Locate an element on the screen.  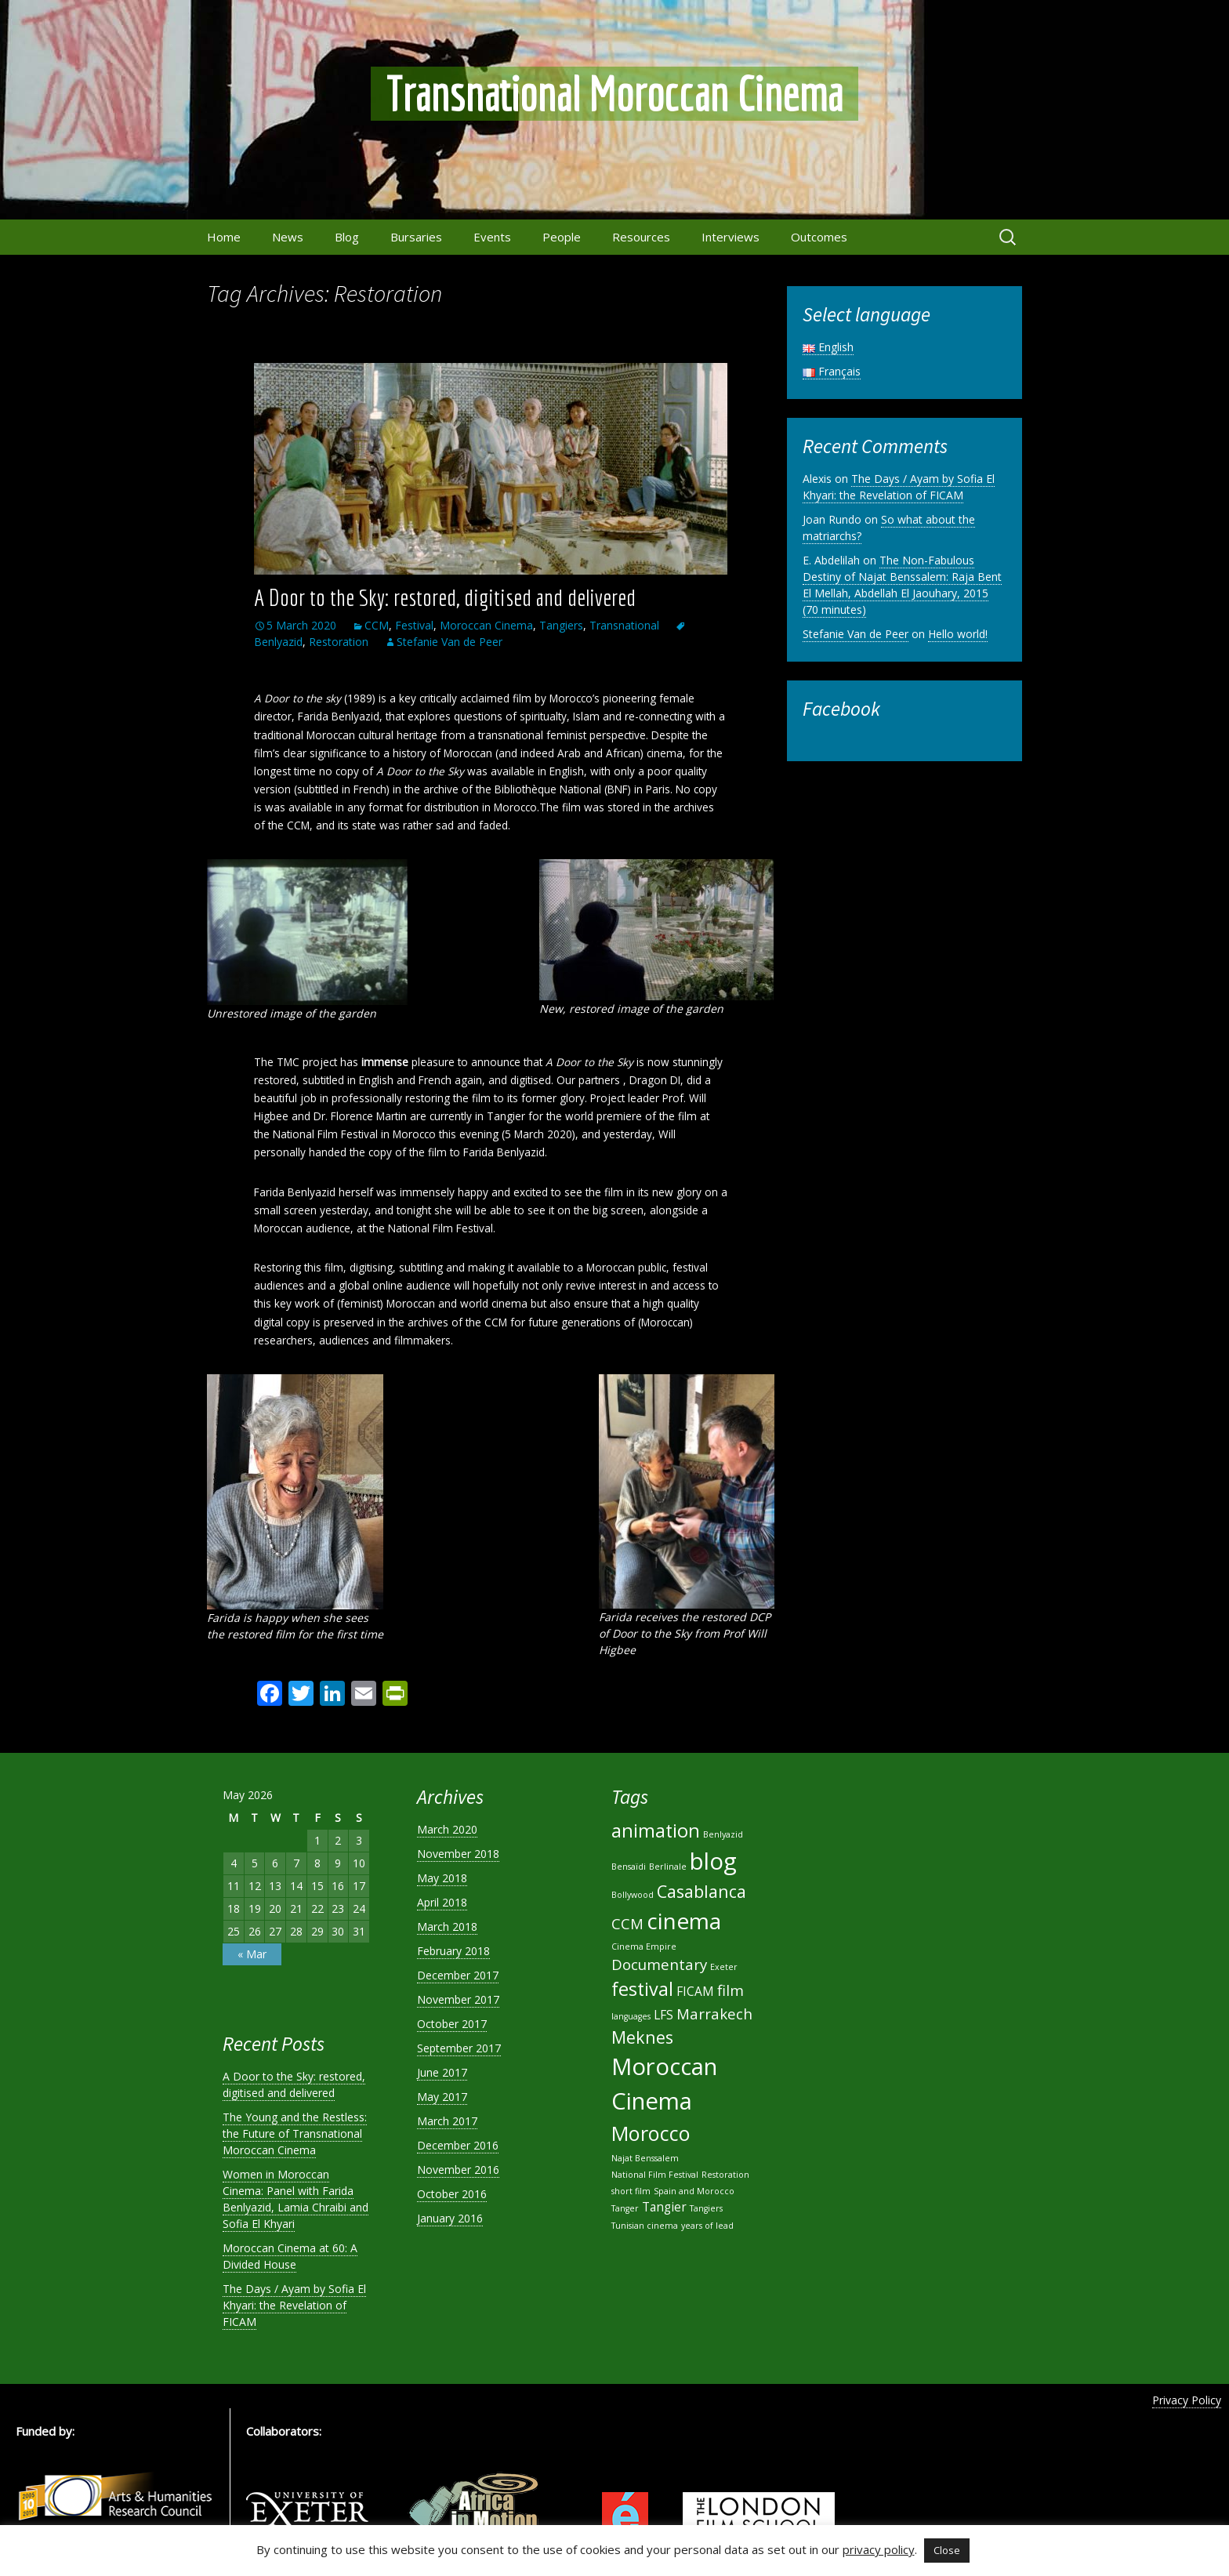
Cinema Empire [Cinema Empire (1 item)] is located at coordinates (643, 1946).